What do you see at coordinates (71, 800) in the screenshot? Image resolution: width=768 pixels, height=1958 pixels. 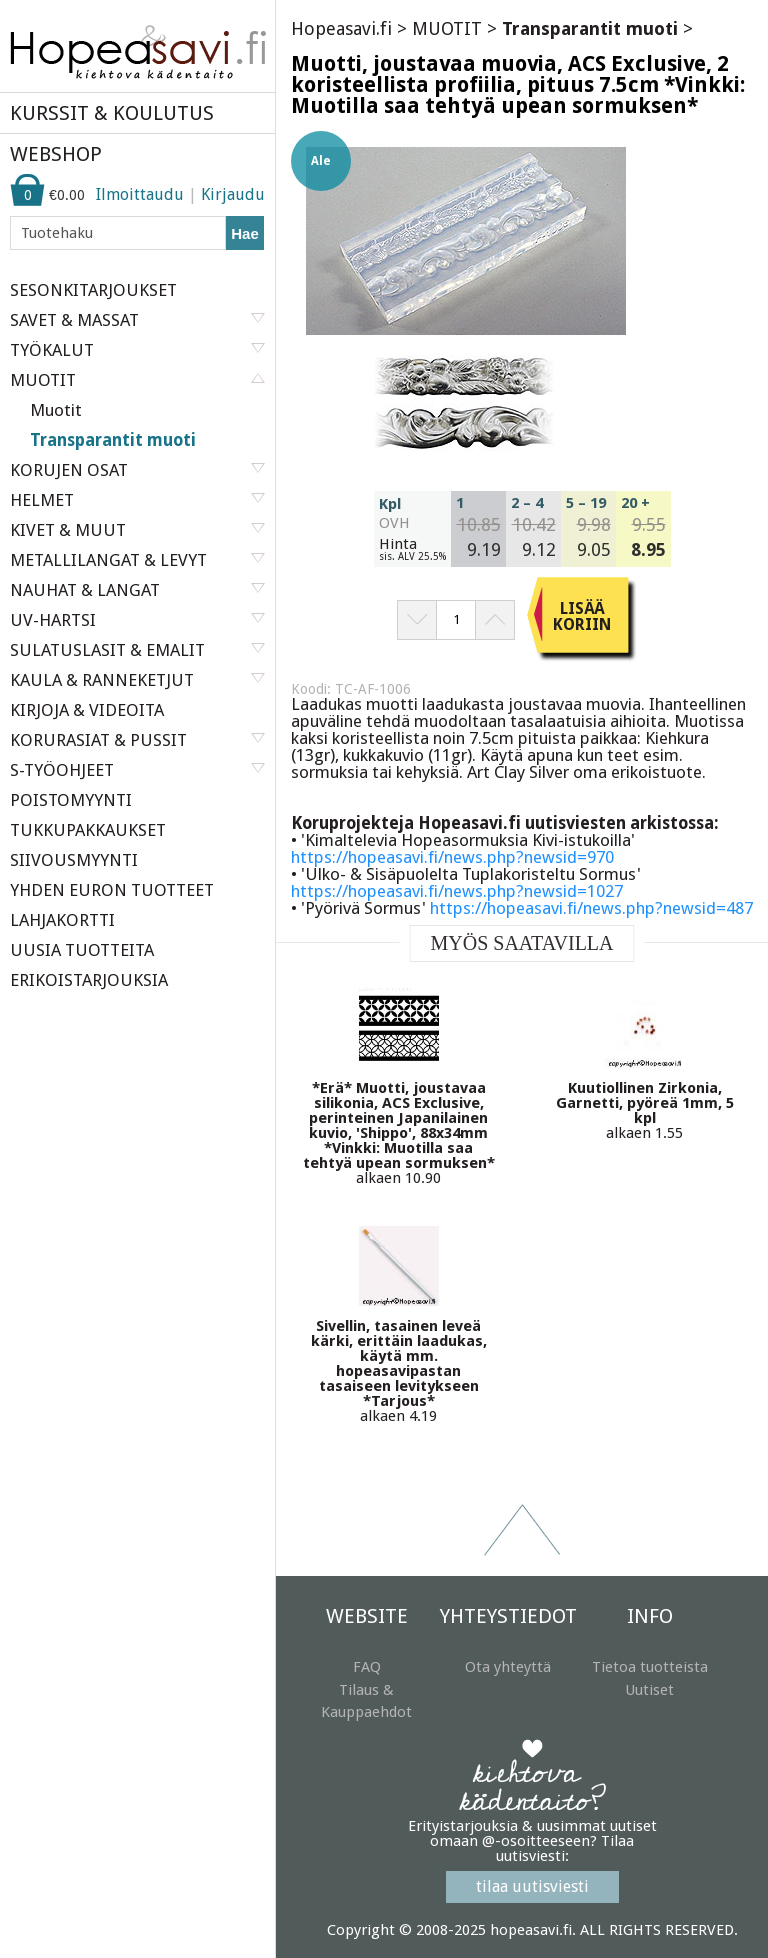 I see `POISTOMYYNTI` at bounding box center [71, 800].